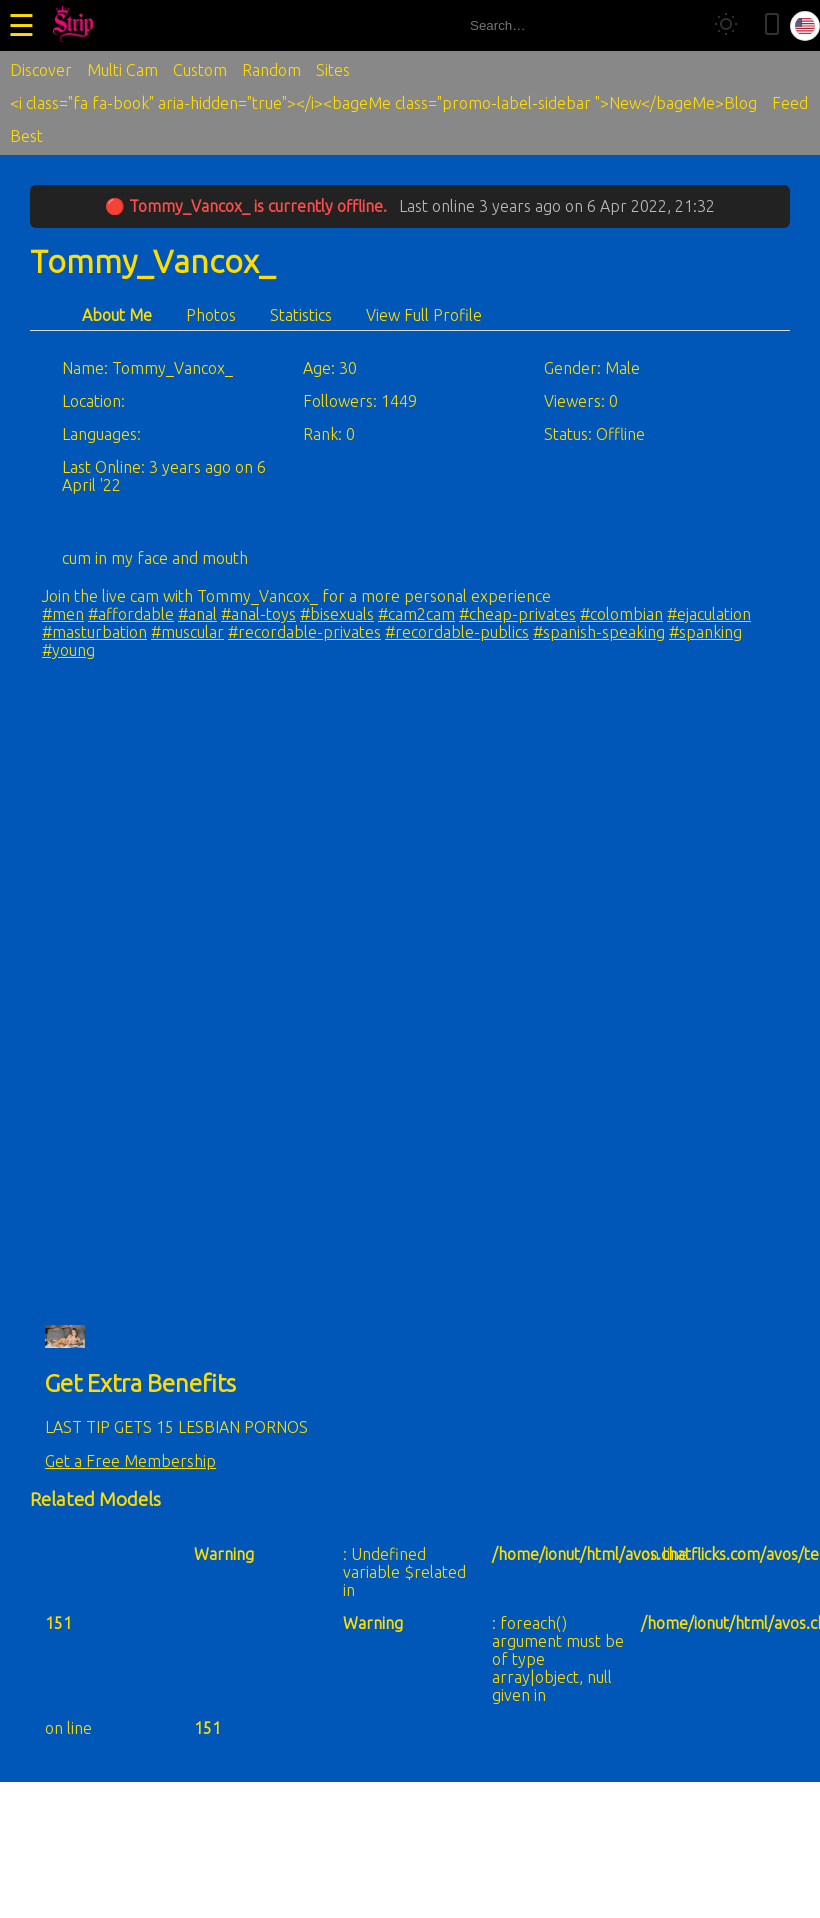  I want to click on #anal-toys, so click(258, 614).